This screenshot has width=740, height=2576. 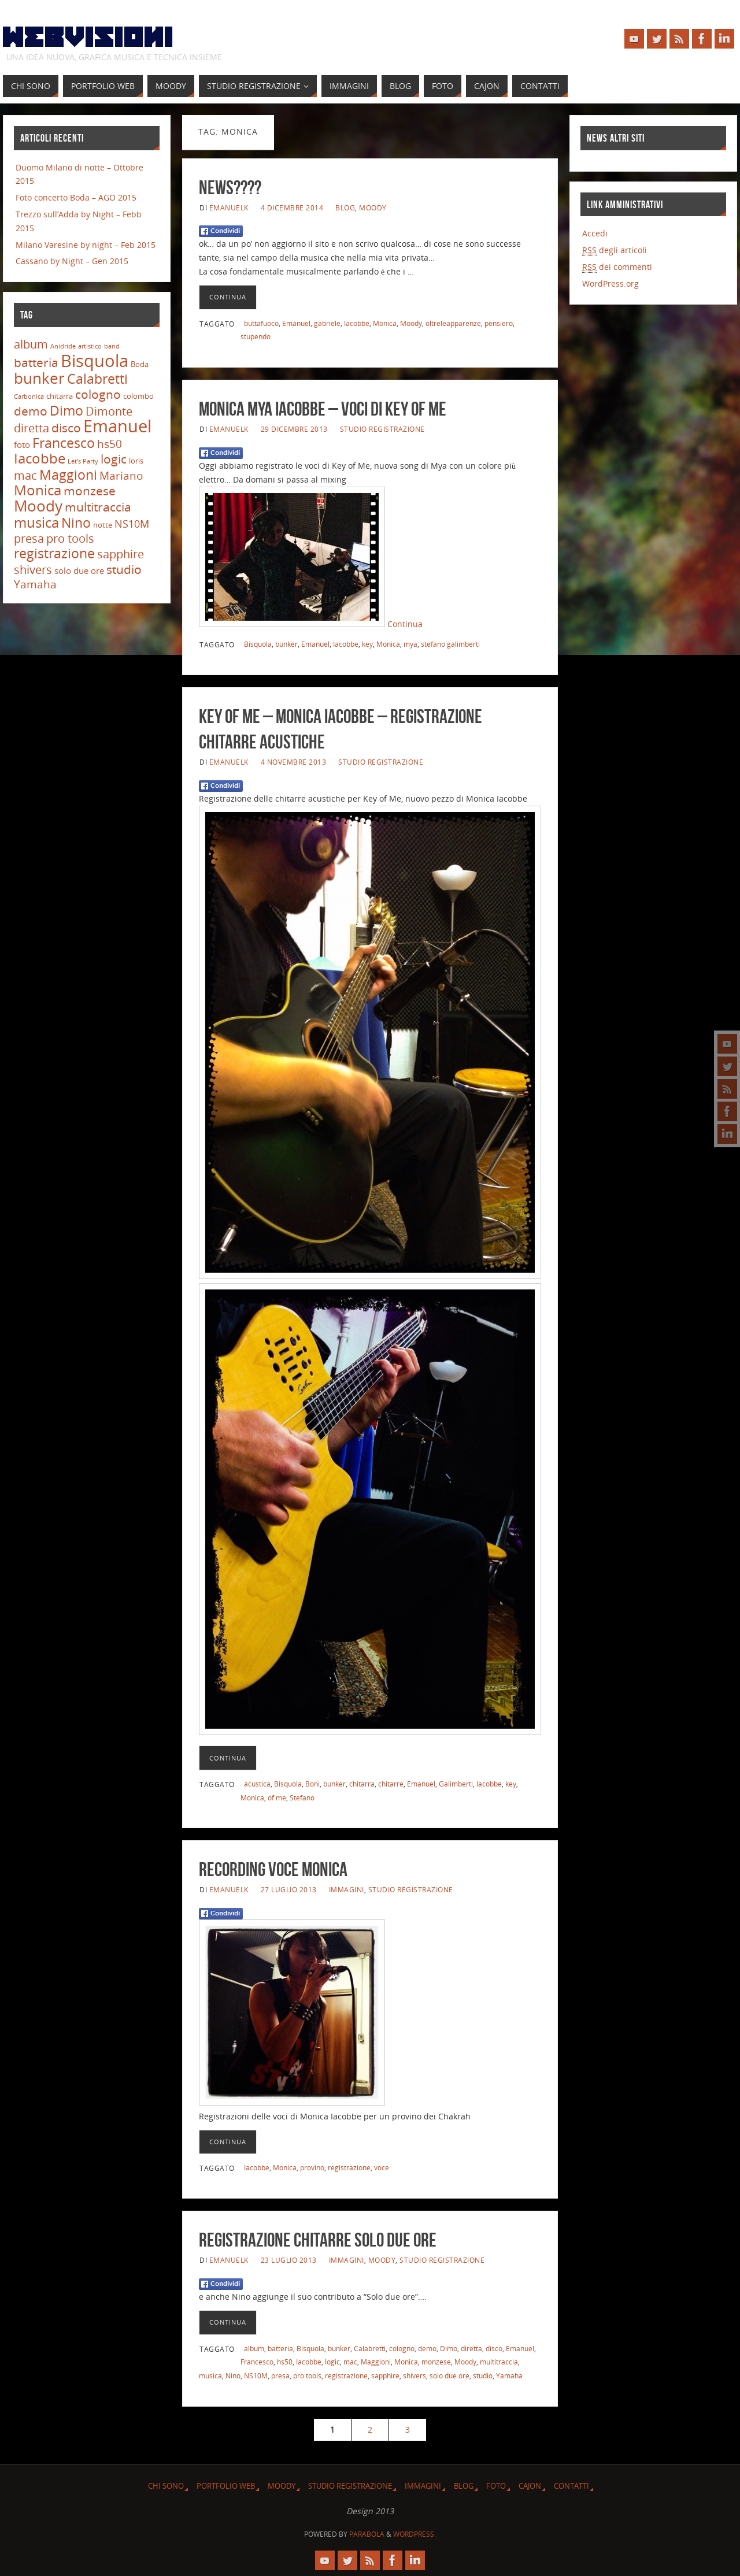 What do you see at coordinates (450, 643) in the screenshot?
I see `stefano galimberti` at bounding box center [450, 643].